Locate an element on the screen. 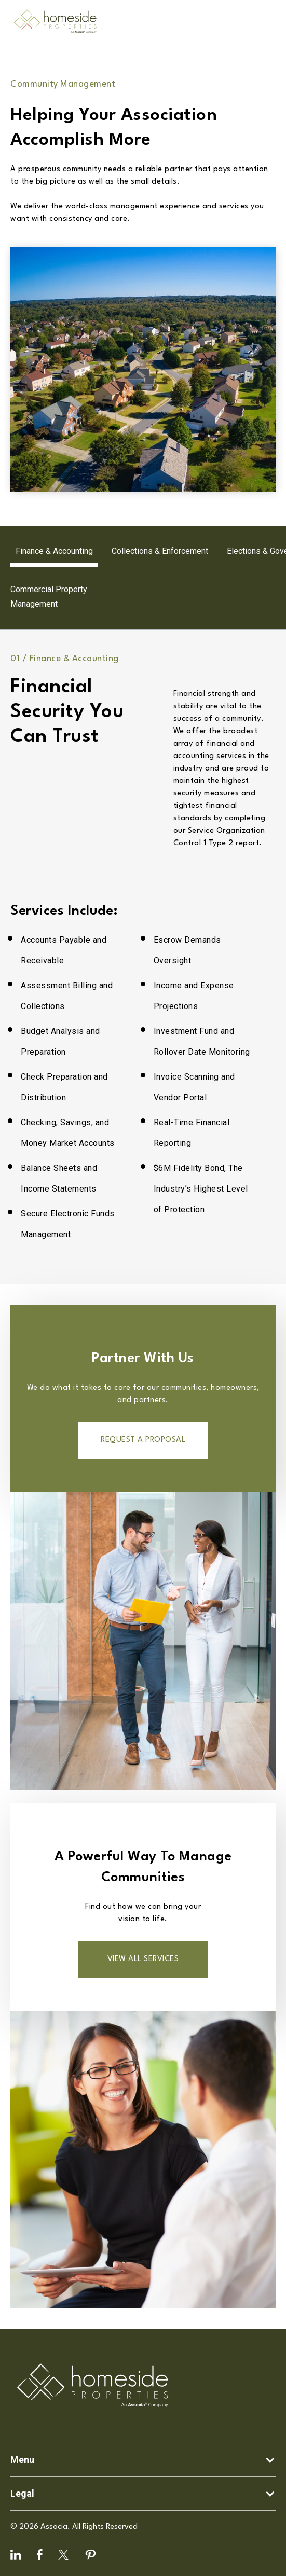 This screenshot has width=286, height=2576. [home] is located at coordinates (52, 21).